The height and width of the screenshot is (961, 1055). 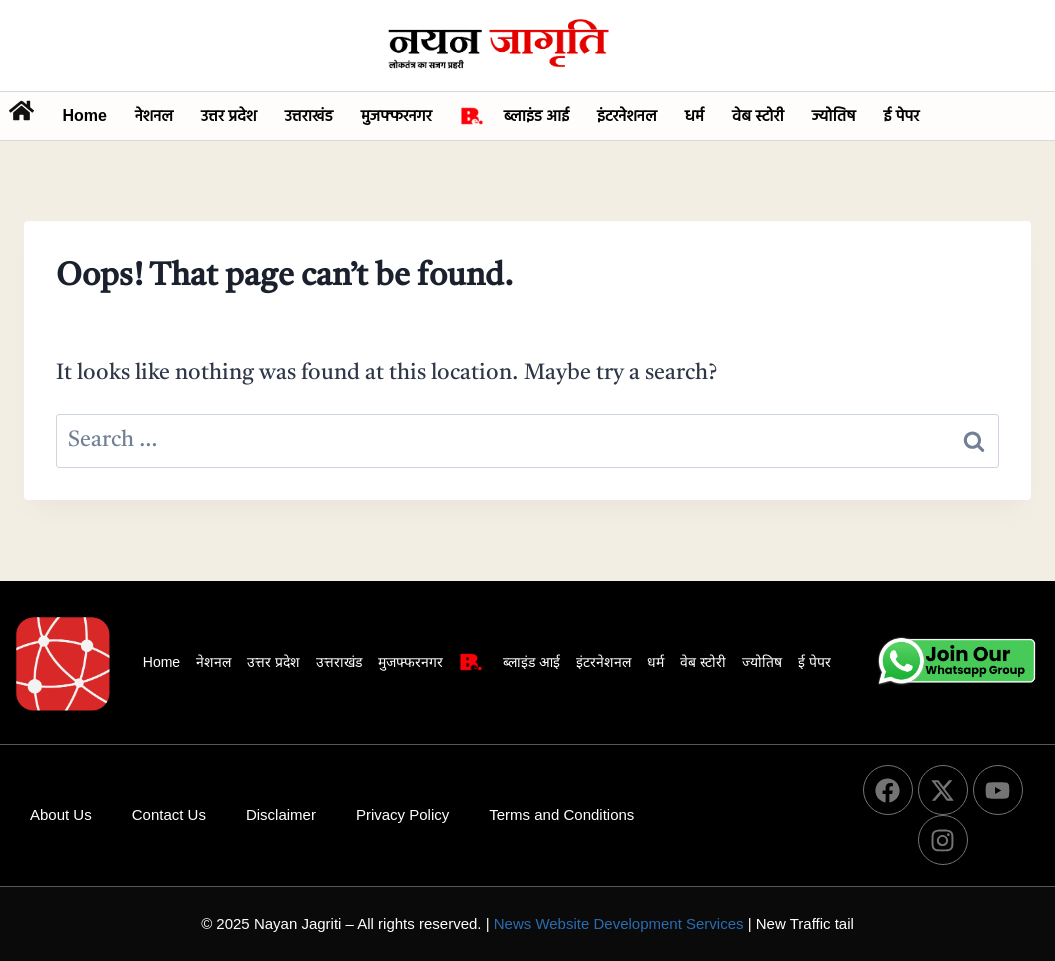 What do you see at coordinates (61, 814) in the screenshot?
I see `About Us` at bounding box center [61, 814].